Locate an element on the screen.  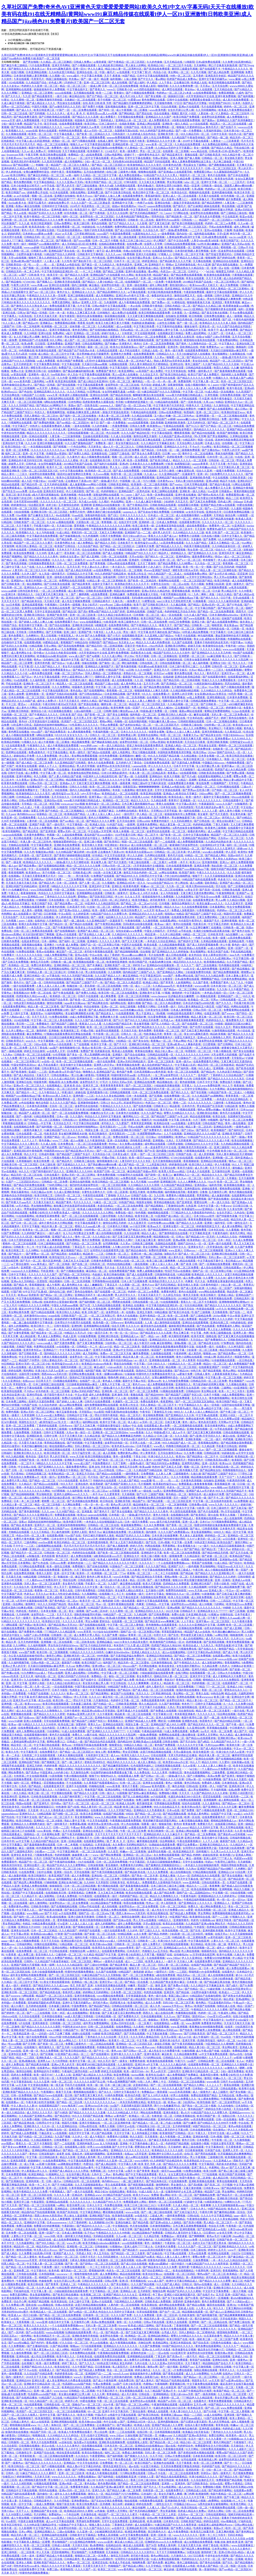
在线视频成人 is located at coordinates (55, 1085).